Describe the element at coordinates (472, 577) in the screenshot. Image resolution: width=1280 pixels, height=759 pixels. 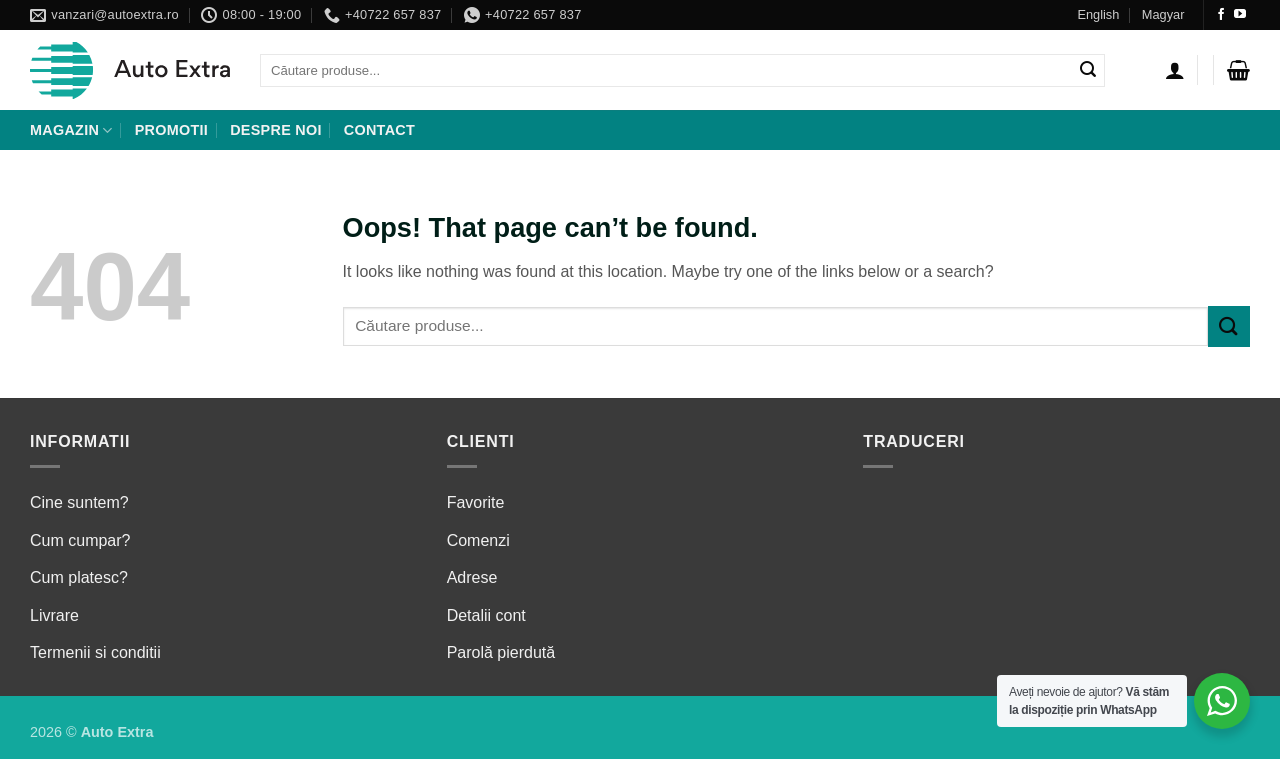
I see `Adrese` at that location.